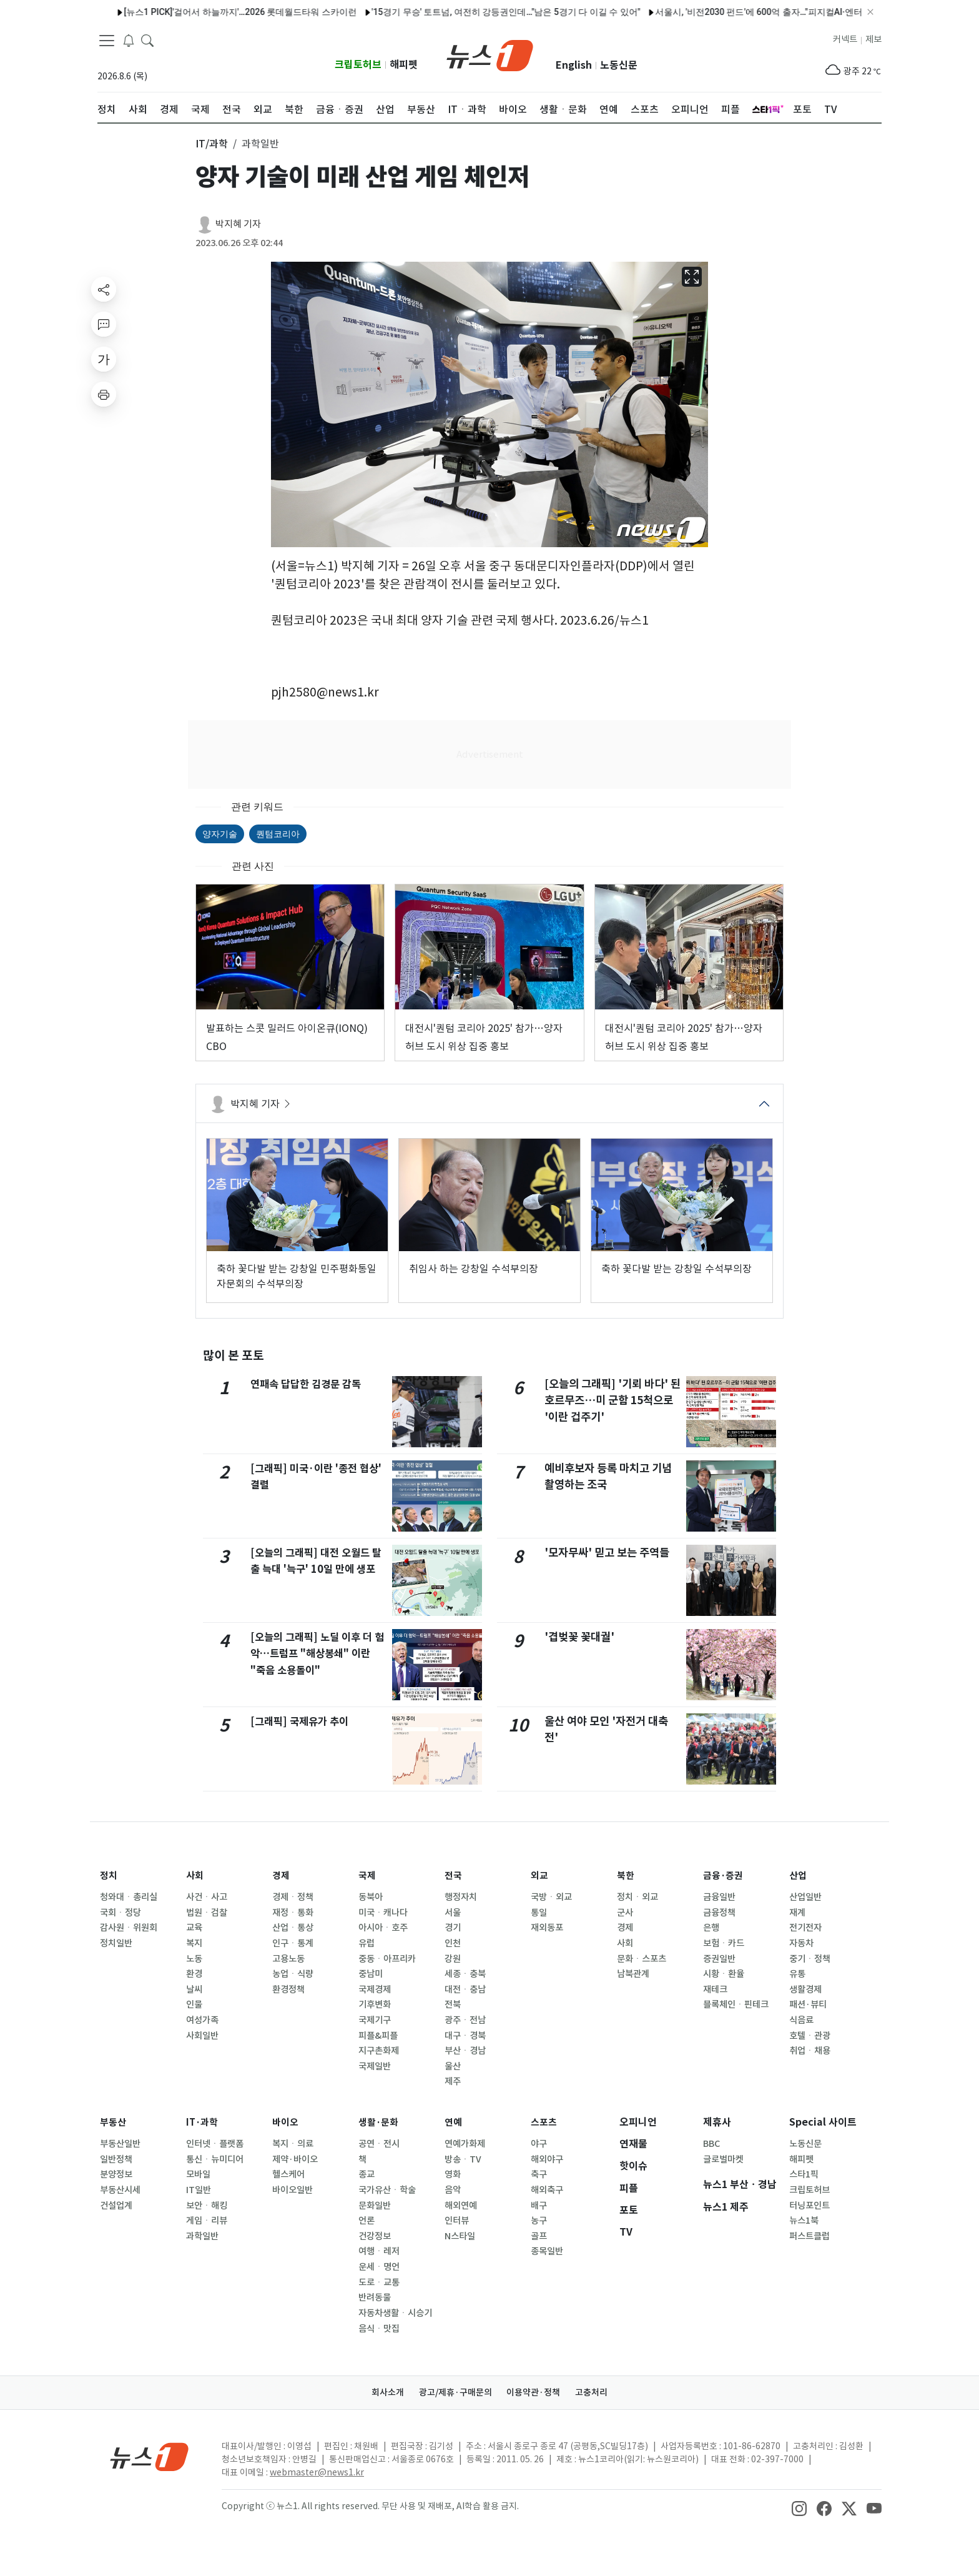 The width and height of the screenshot is (979, 2576). I want to click on 유럽, so click(366, 1943).